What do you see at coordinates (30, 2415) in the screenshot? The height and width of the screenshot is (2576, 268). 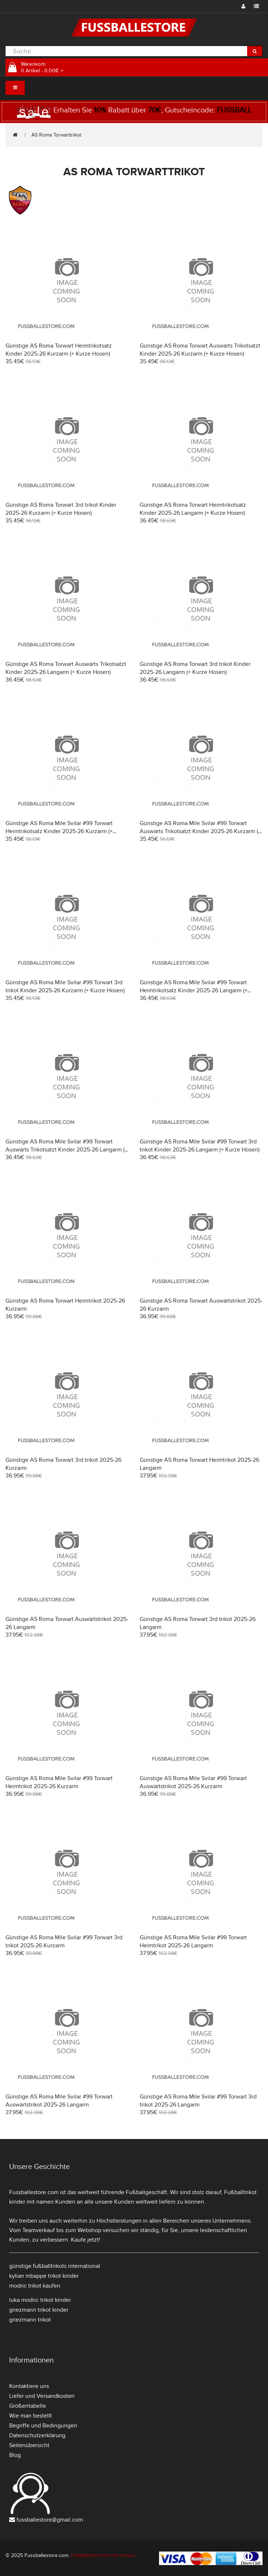 I see `Wie man bestellt` at bounding box center [30, 2415].